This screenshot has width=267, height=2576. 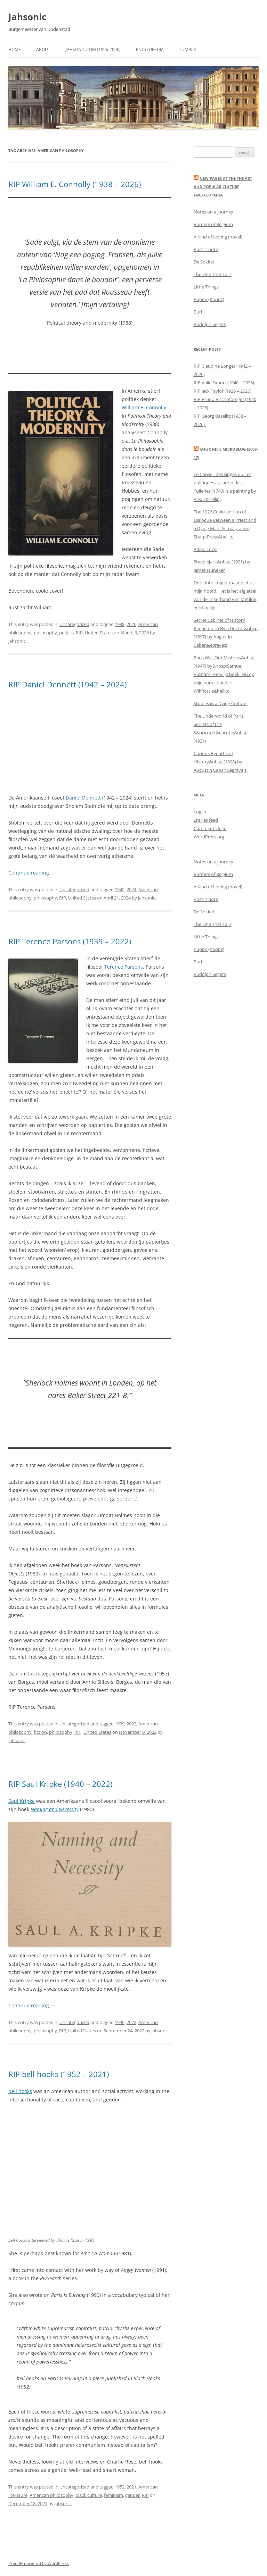 What do you see at coordinates (79, 632) in the screenshot?
I see `RIP` at bounding box center [79, 632].